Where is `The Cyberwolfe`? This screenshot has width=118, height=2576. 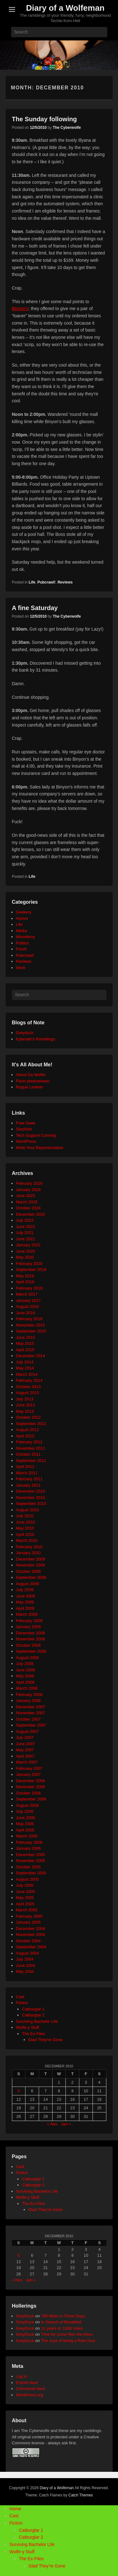 The Cyberwolfe is located at coordinates (67, 127).